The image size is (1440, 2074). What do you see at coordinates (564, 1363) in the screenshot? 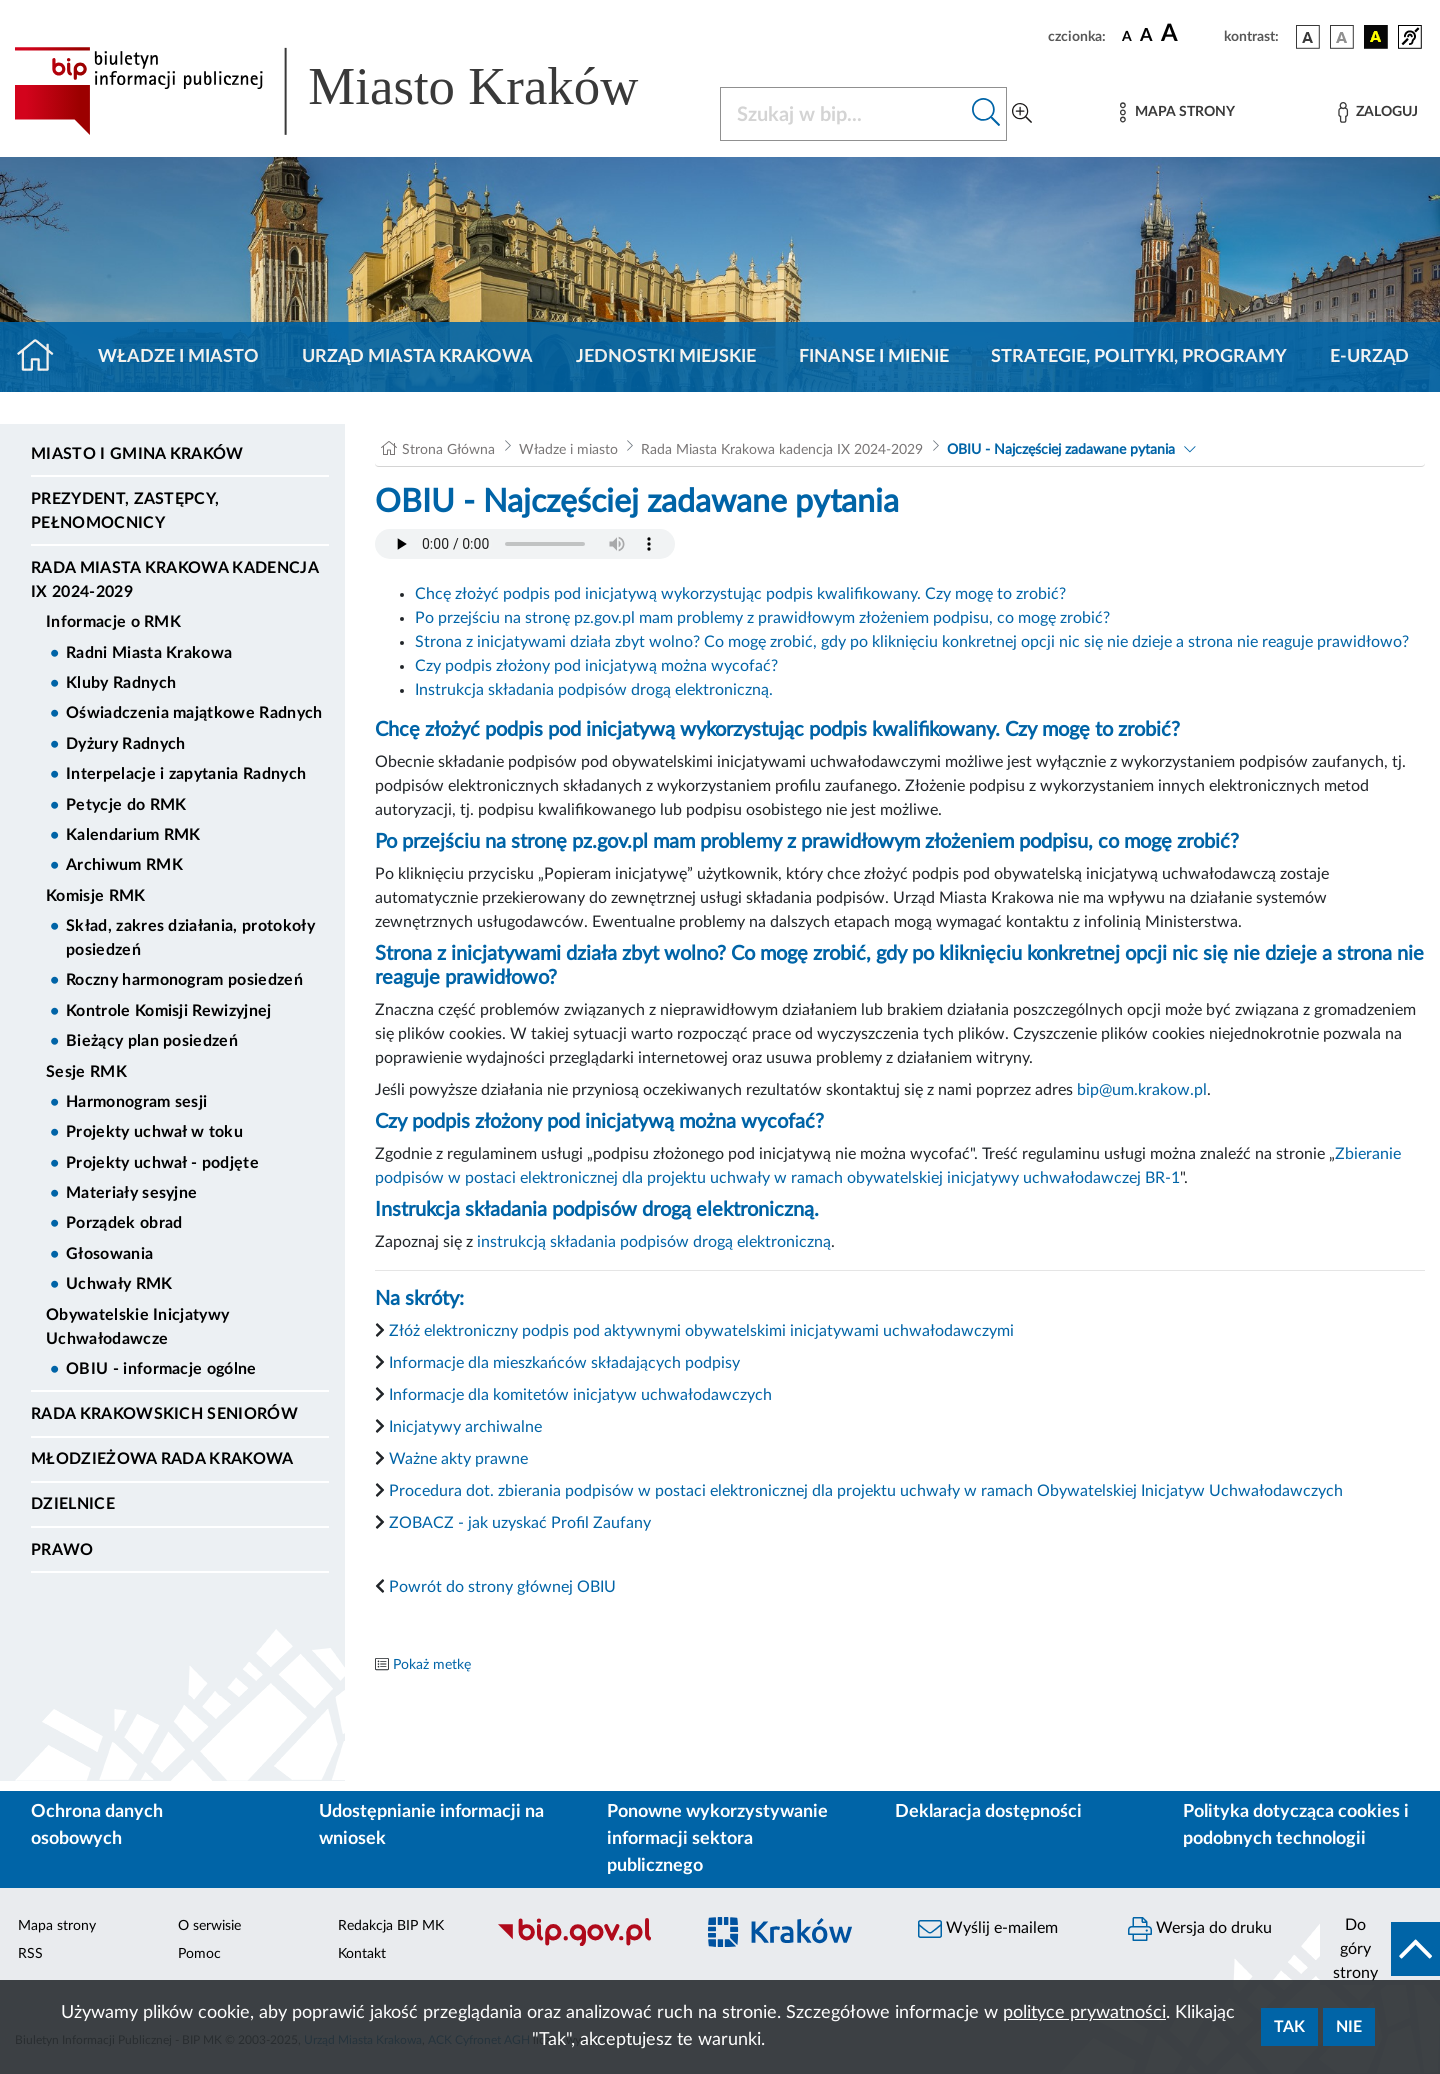
I see `Informacje dla mieszkańców składających podpisy` at bounding box center [564, 1363].